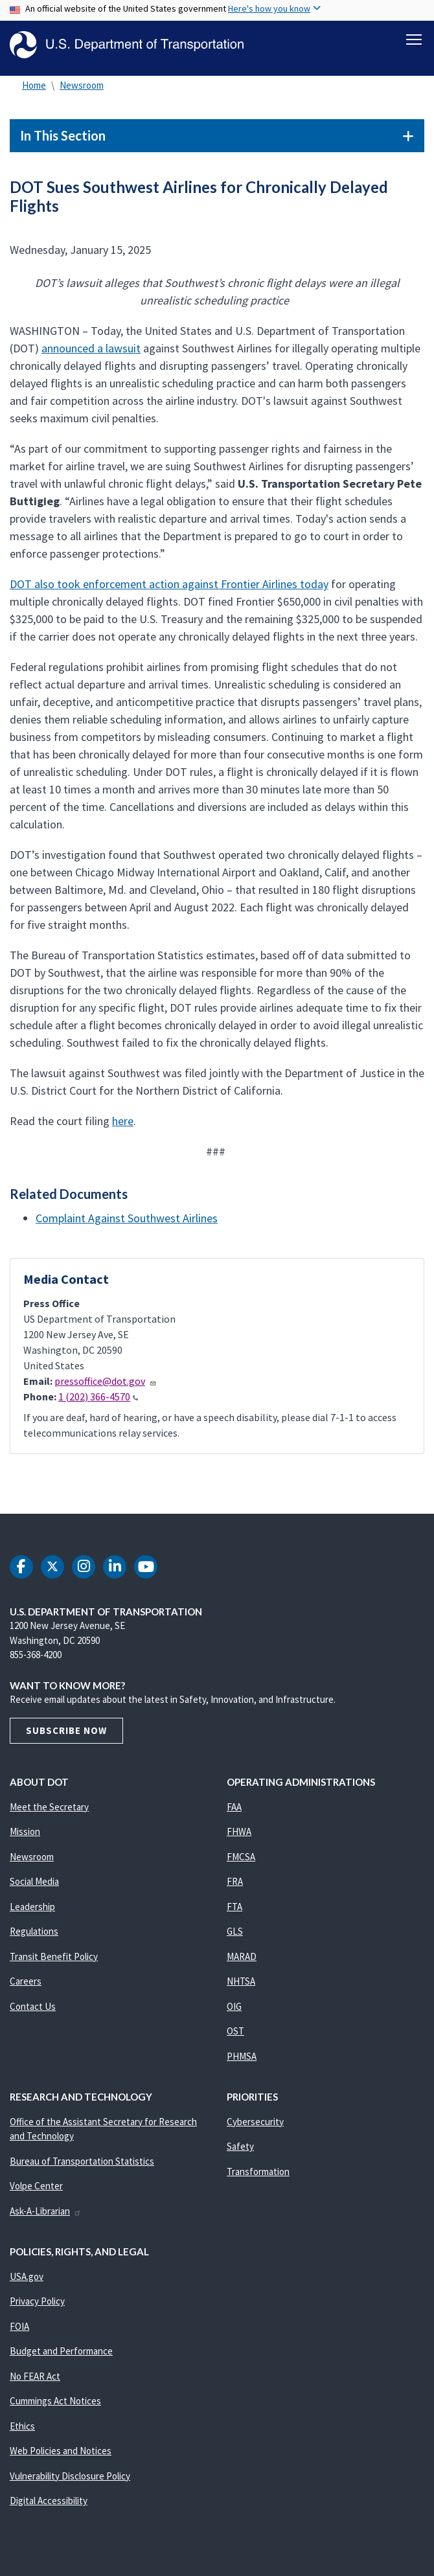 The height and width of the screenshot is (2576, 434). I want to click on Ask-A-Librarian, so click(46, 2216).